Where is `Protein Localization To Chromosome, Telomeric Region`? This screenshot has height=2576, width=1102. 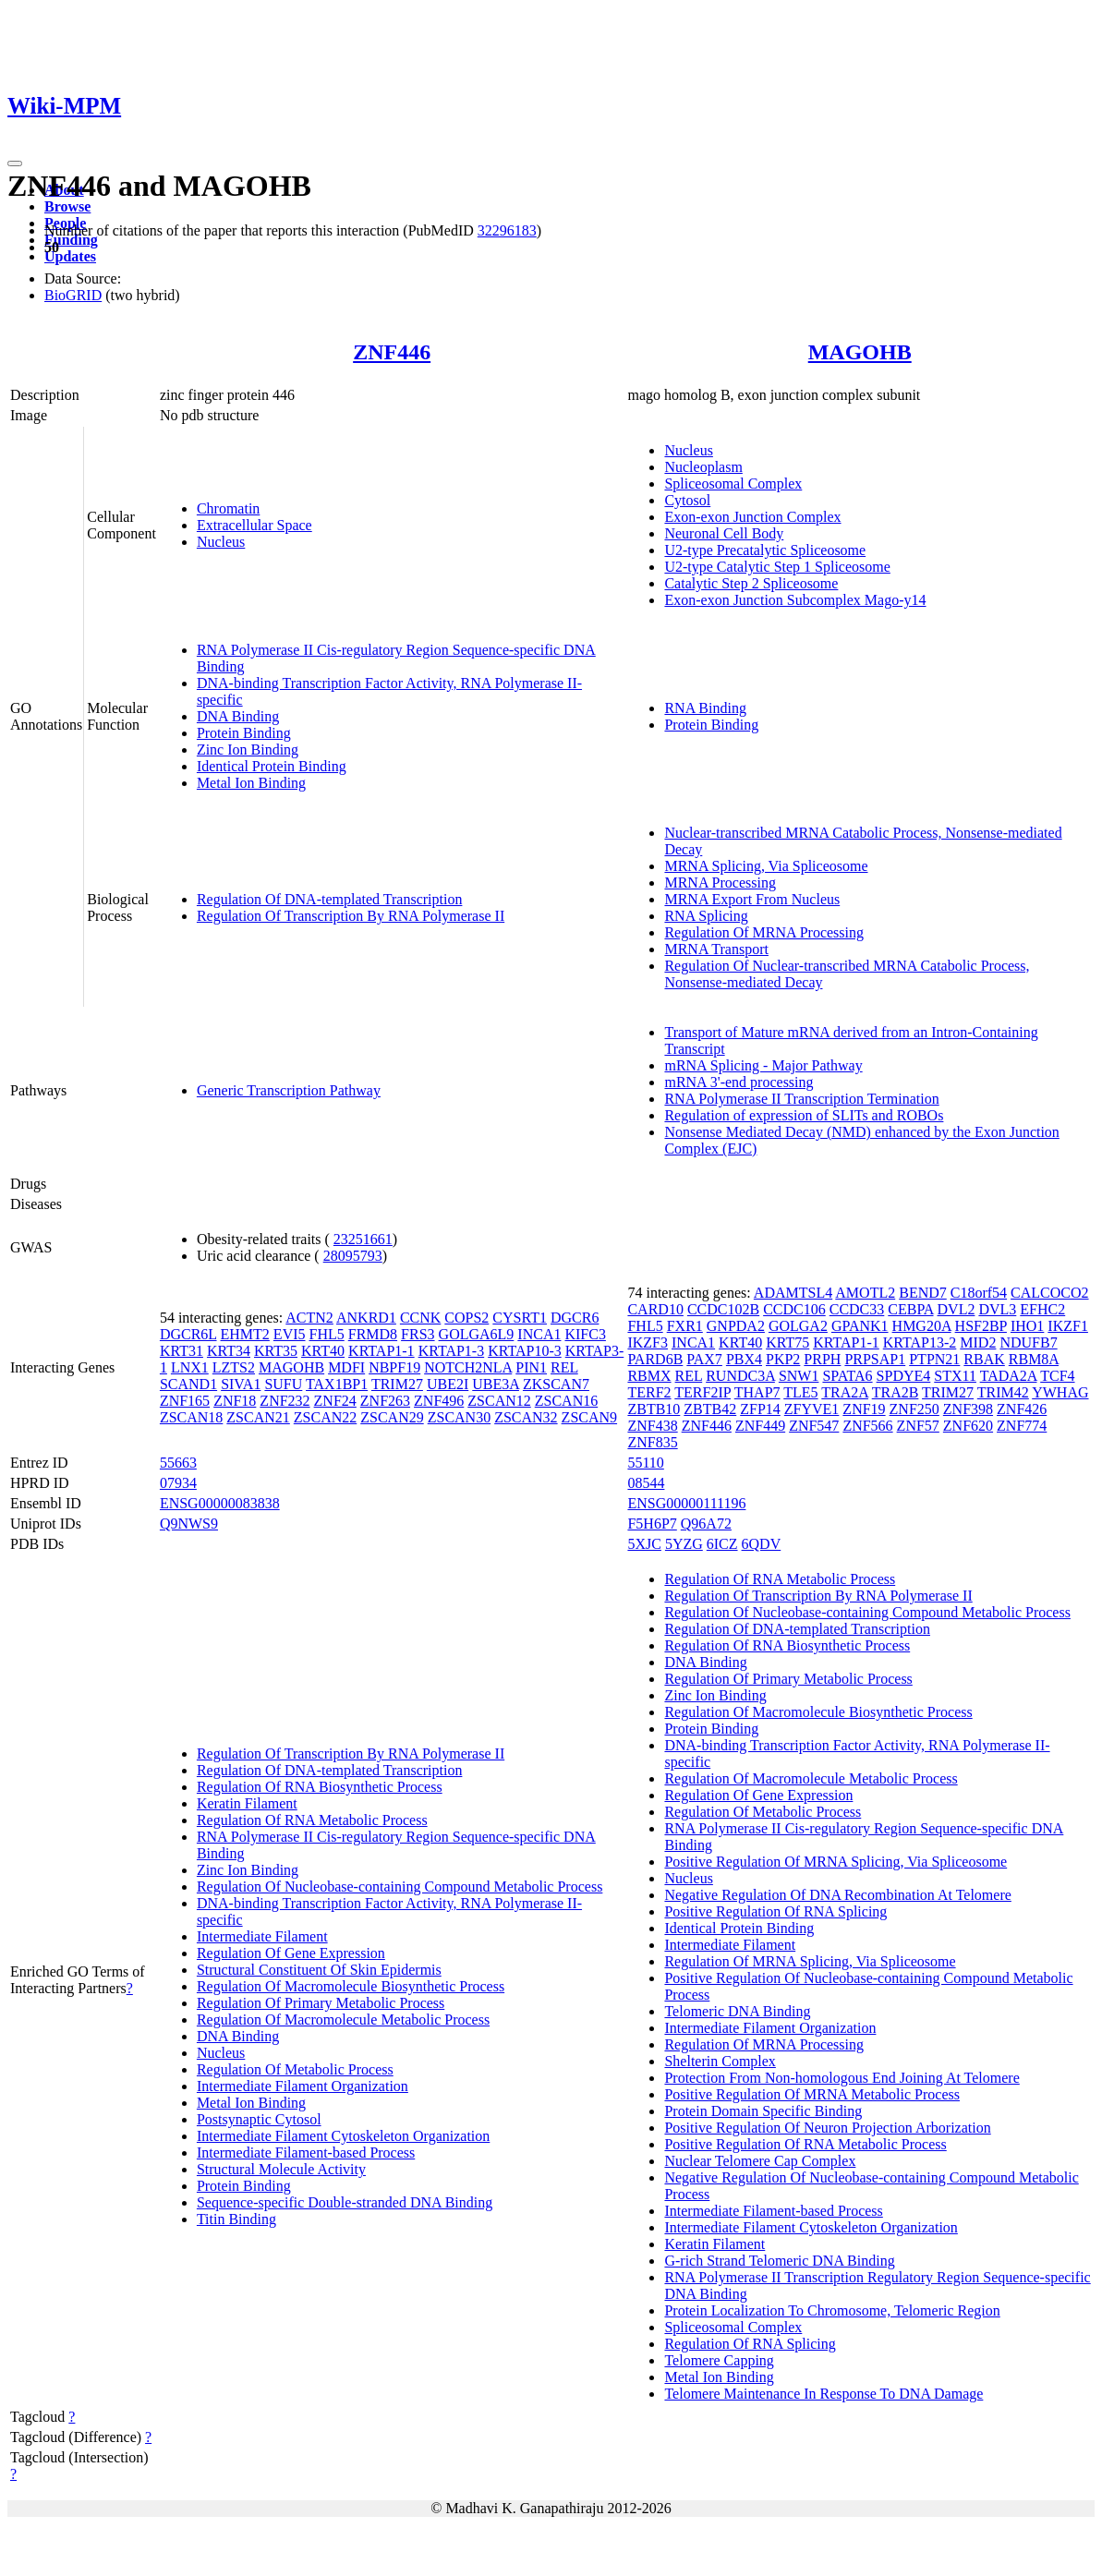 Protein Localization To Chromosome, Telomeric Region is located at coordinates (831, 2310).